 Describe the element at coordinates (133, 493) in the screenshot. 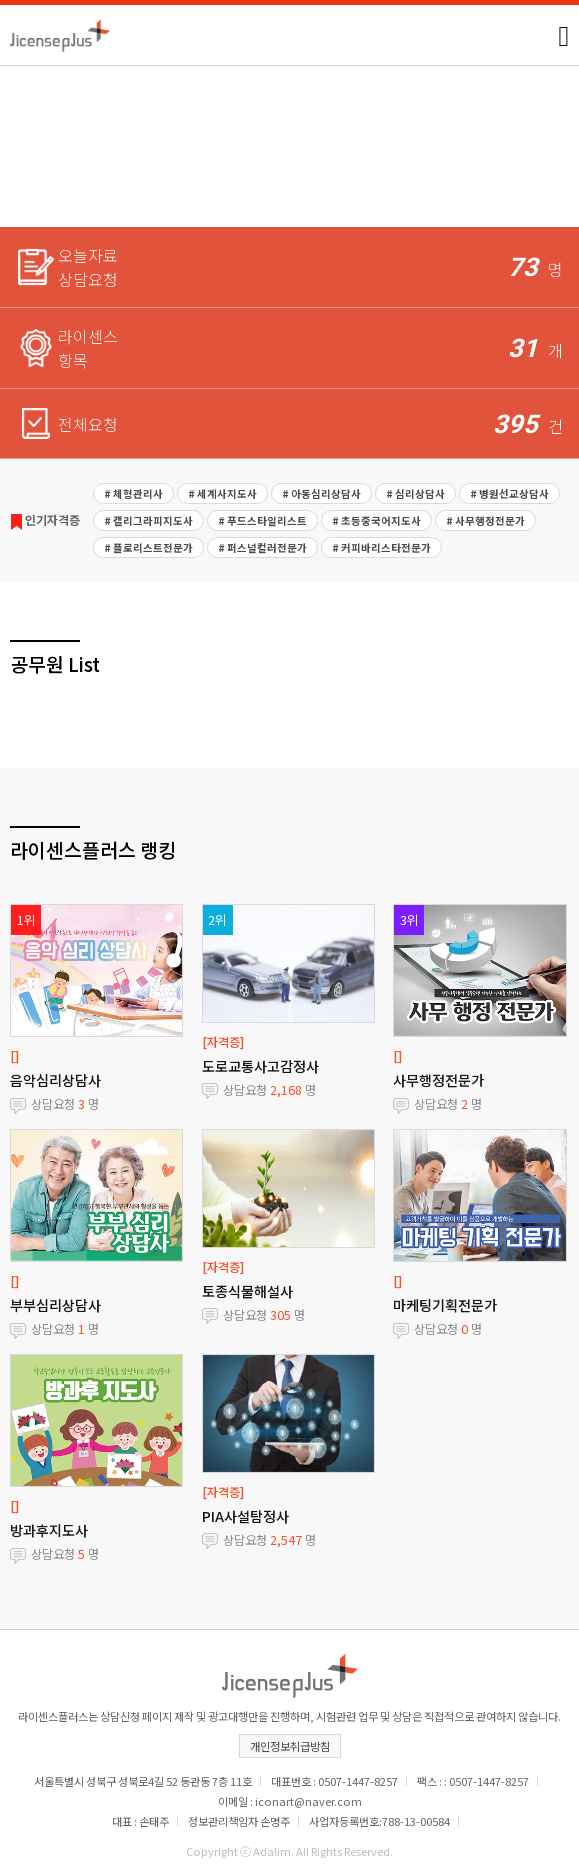

I see `# 체형관리사` at that location.